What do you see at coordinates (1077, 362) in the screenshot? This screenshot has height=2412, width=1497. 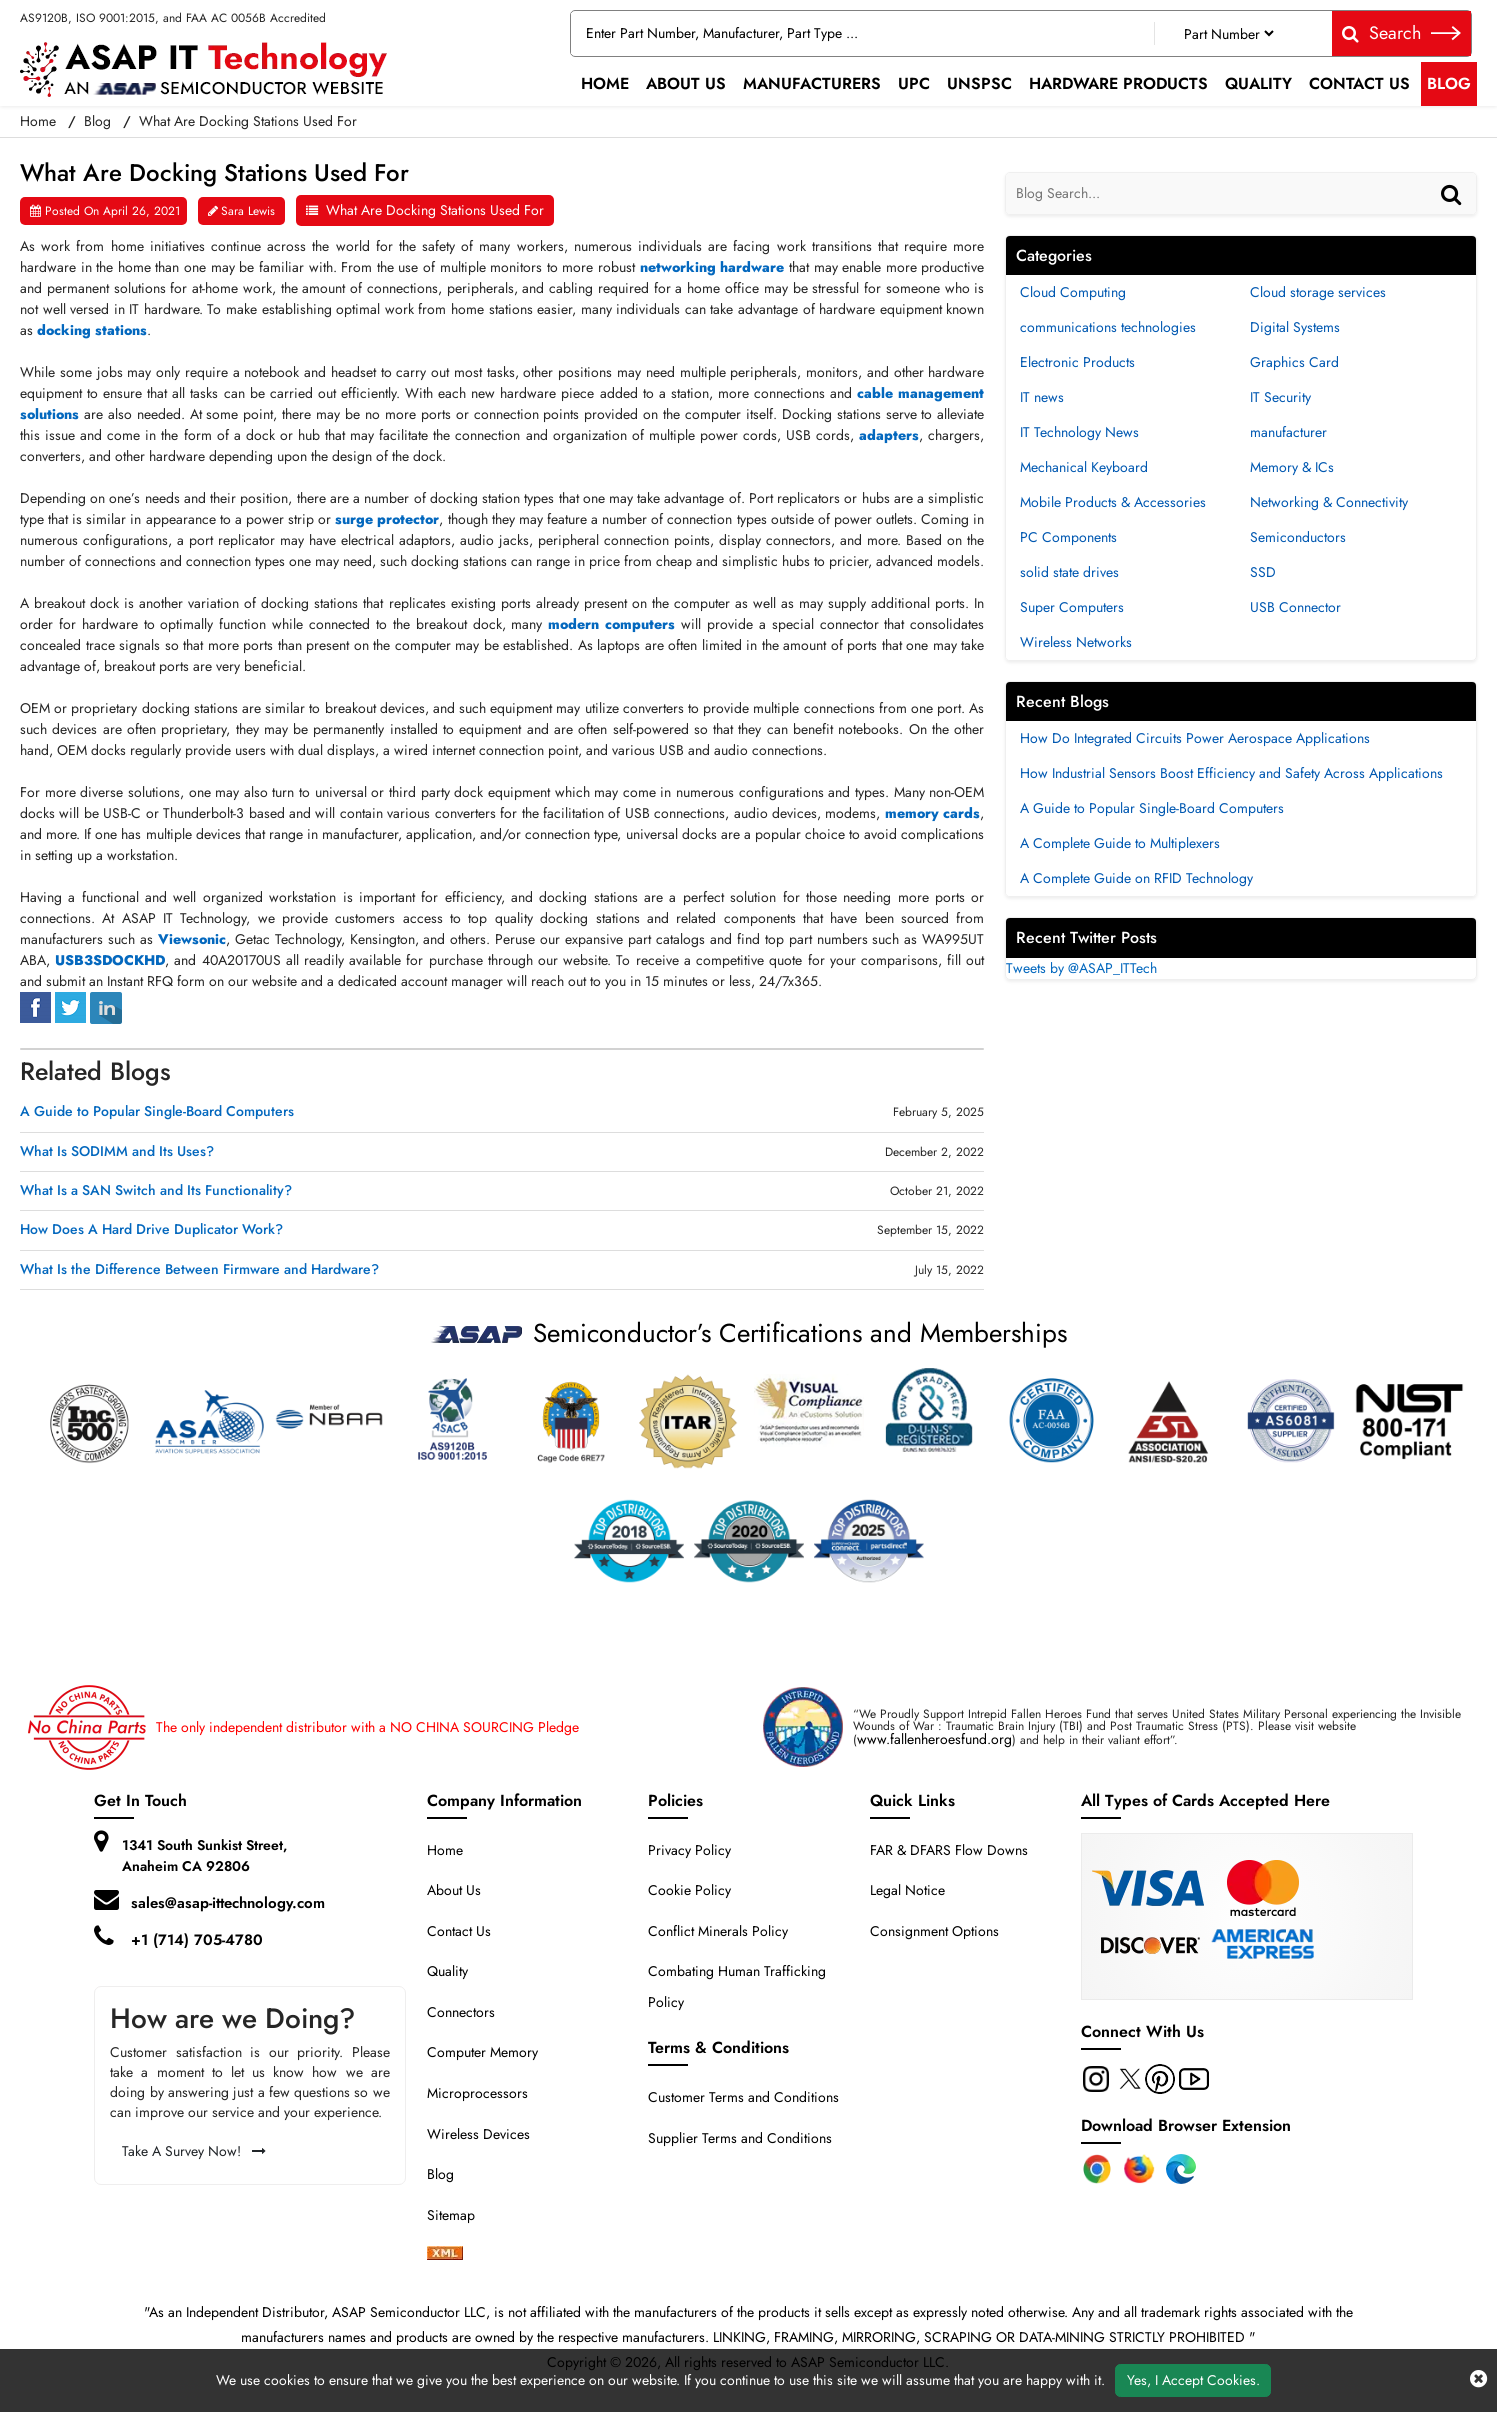 I see `Electronic Products` at bounding box center [1077, 362].